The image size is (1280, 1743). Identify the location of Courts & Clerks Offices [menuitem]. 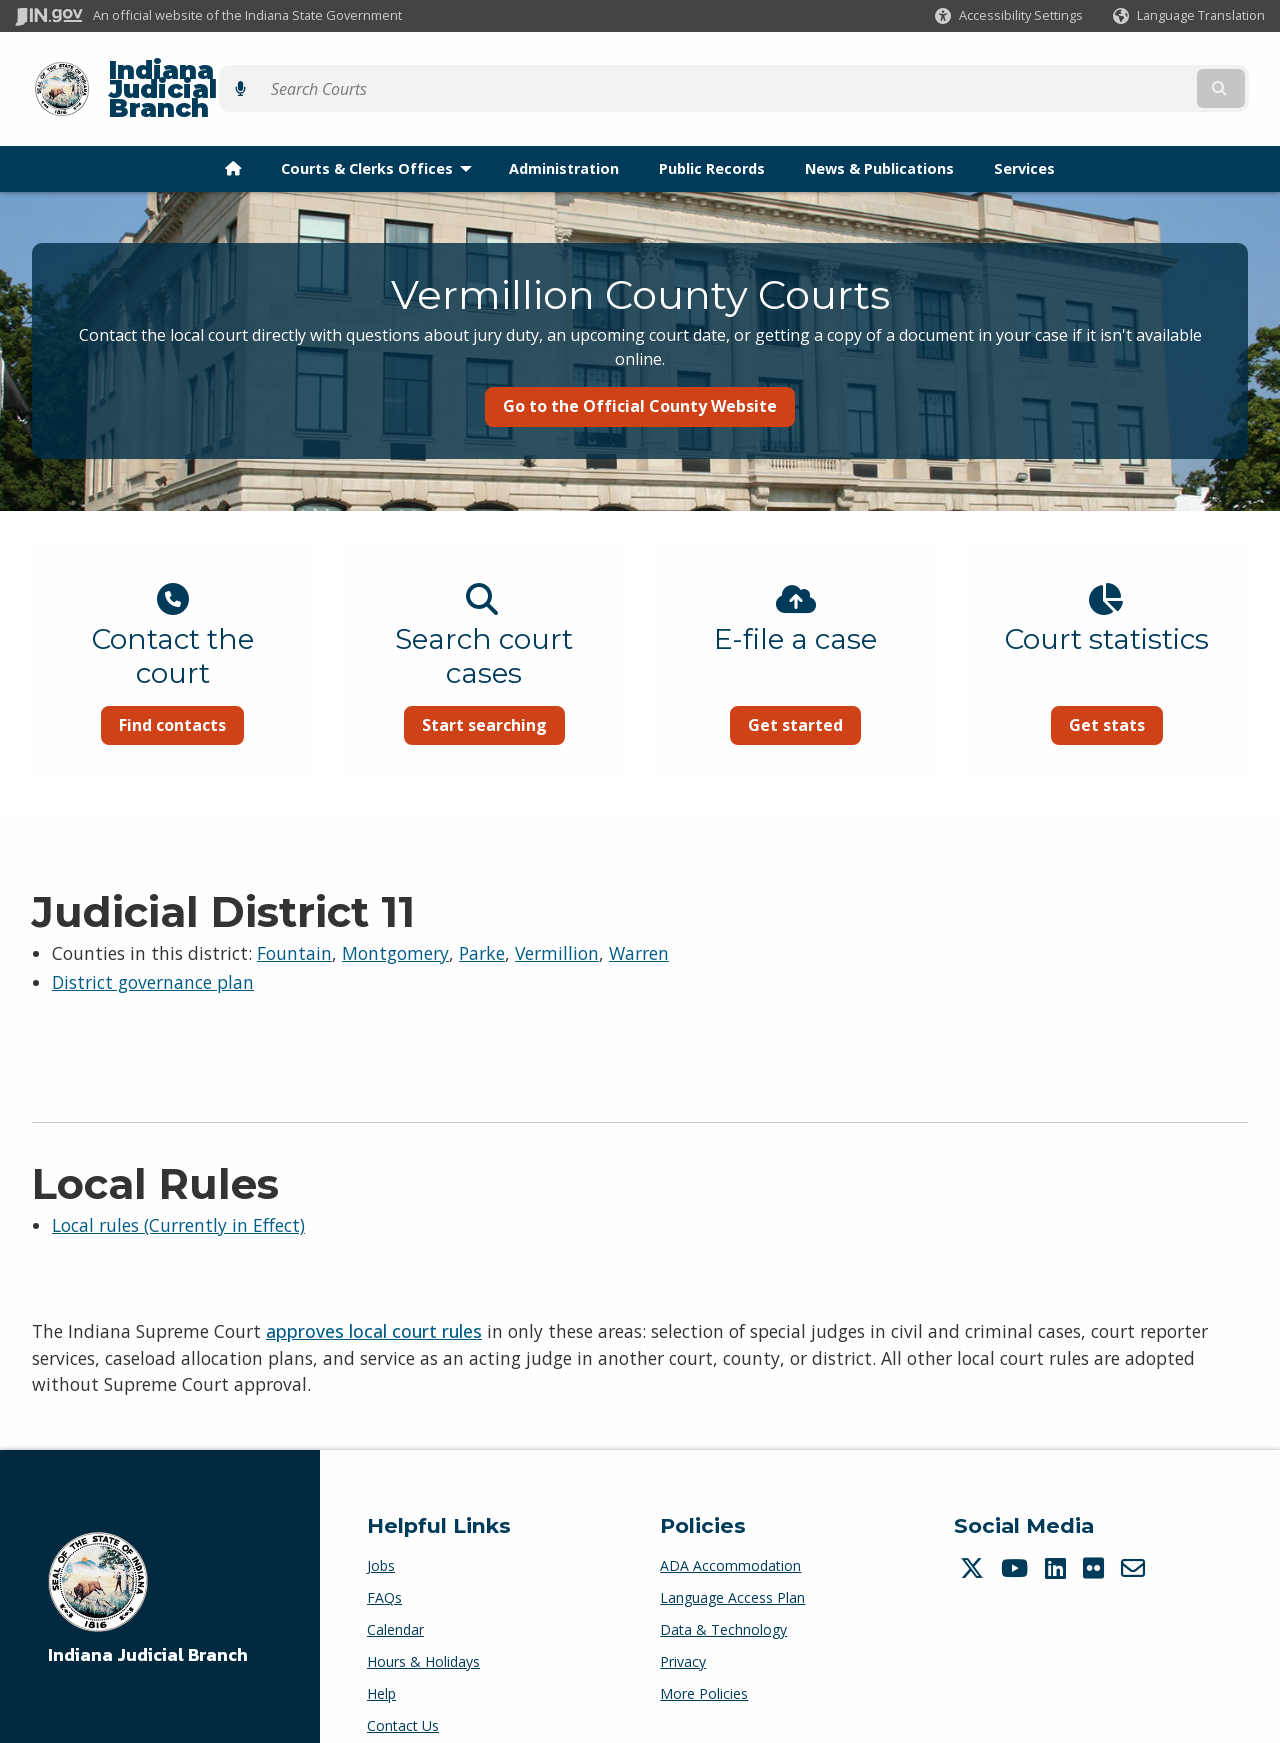
(381, 133).